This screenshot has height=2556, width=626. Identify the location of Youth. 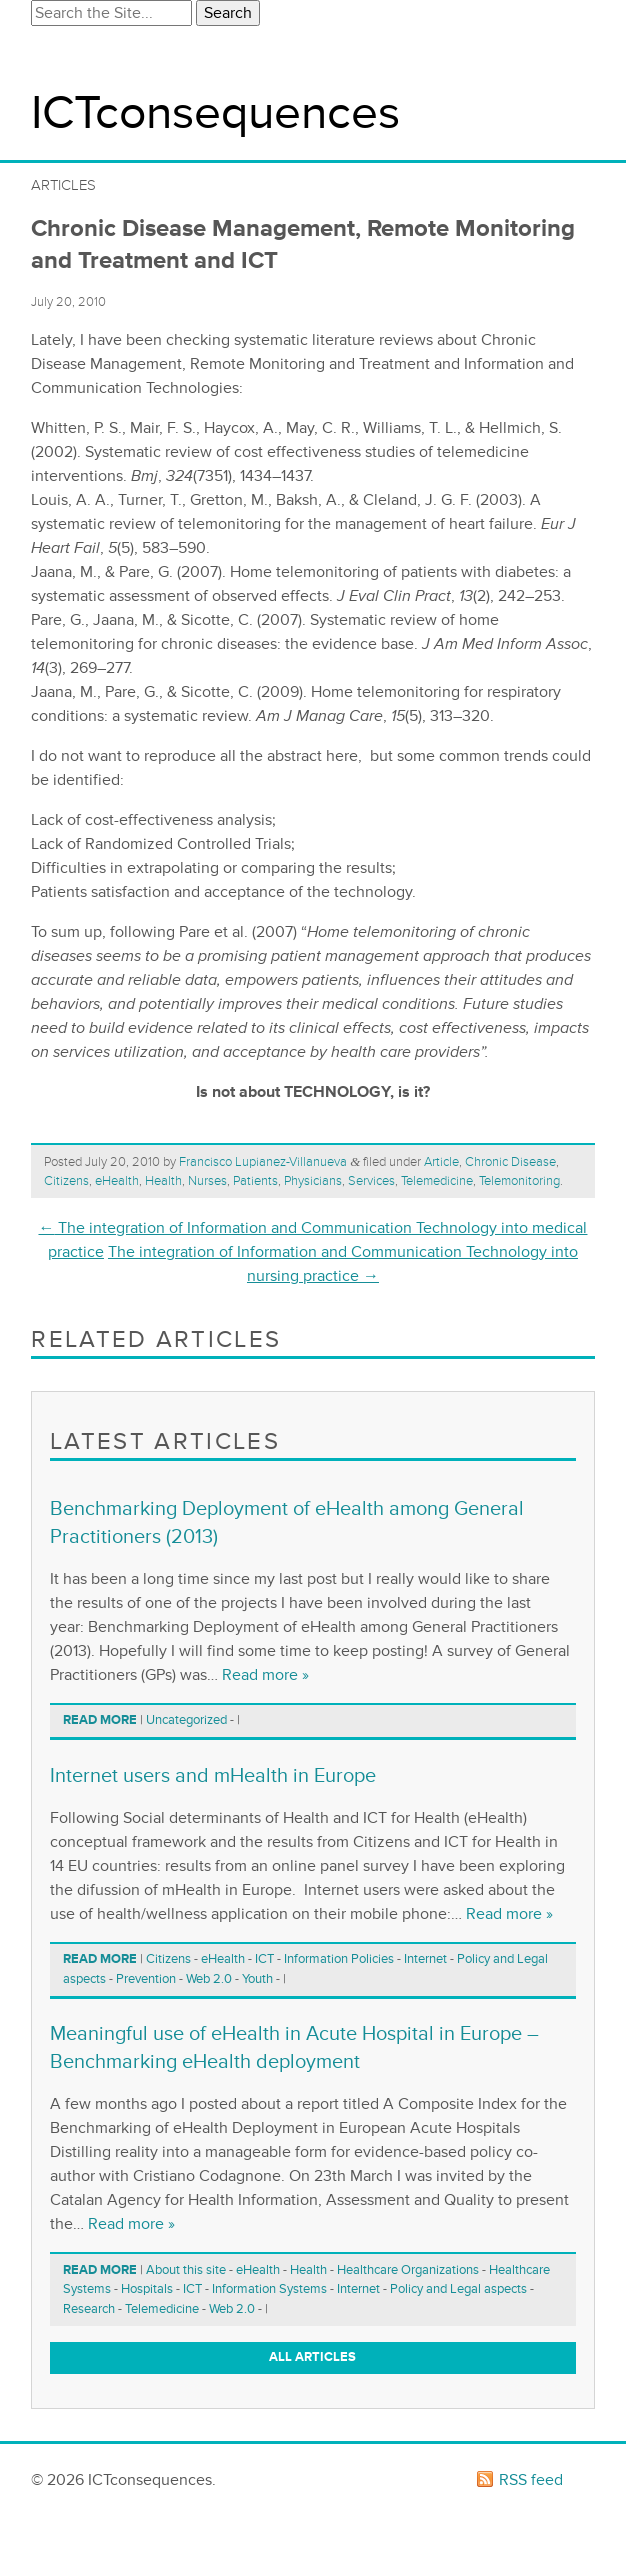
(257, 1979).